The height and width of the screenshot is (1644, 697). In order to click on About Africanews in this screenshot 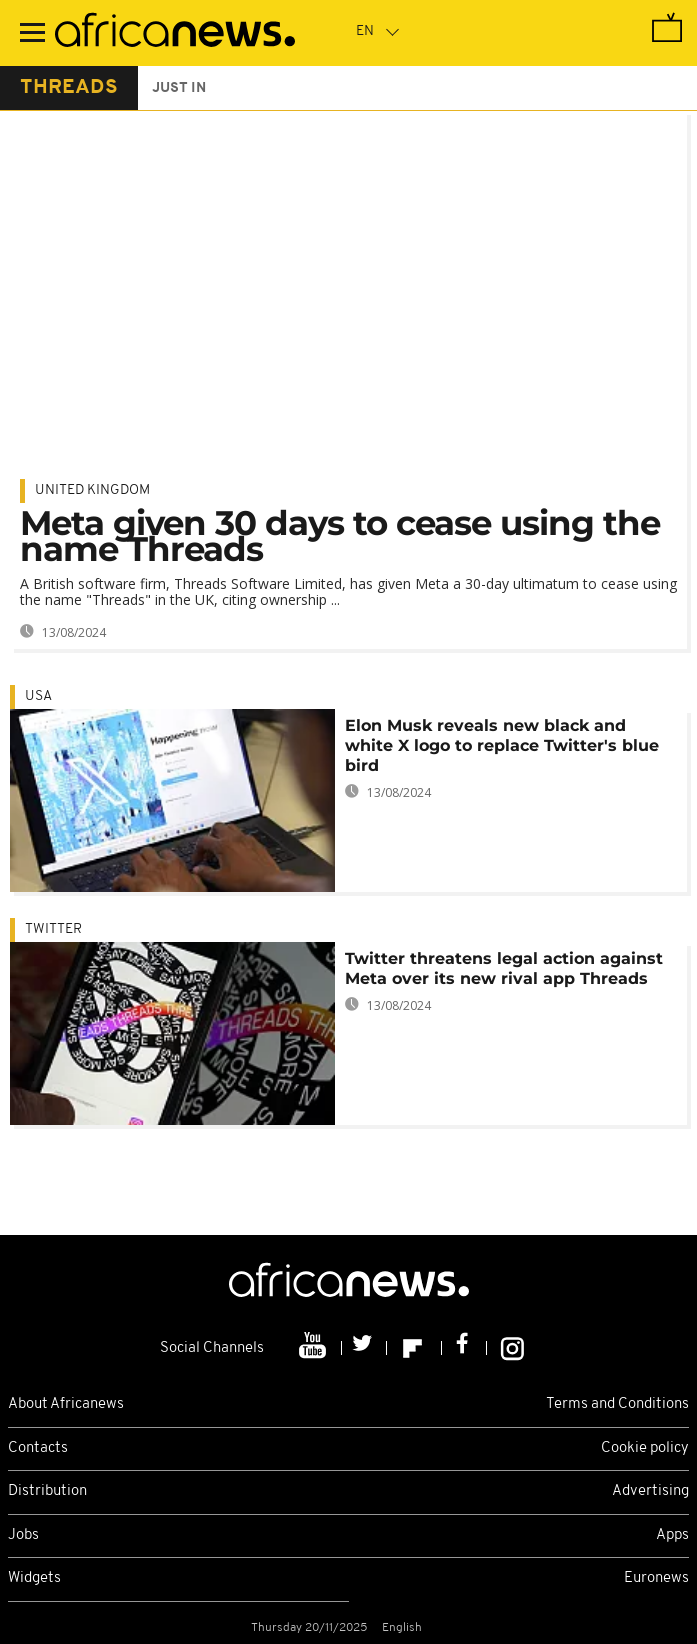, I will do `click(66, 1404)`.